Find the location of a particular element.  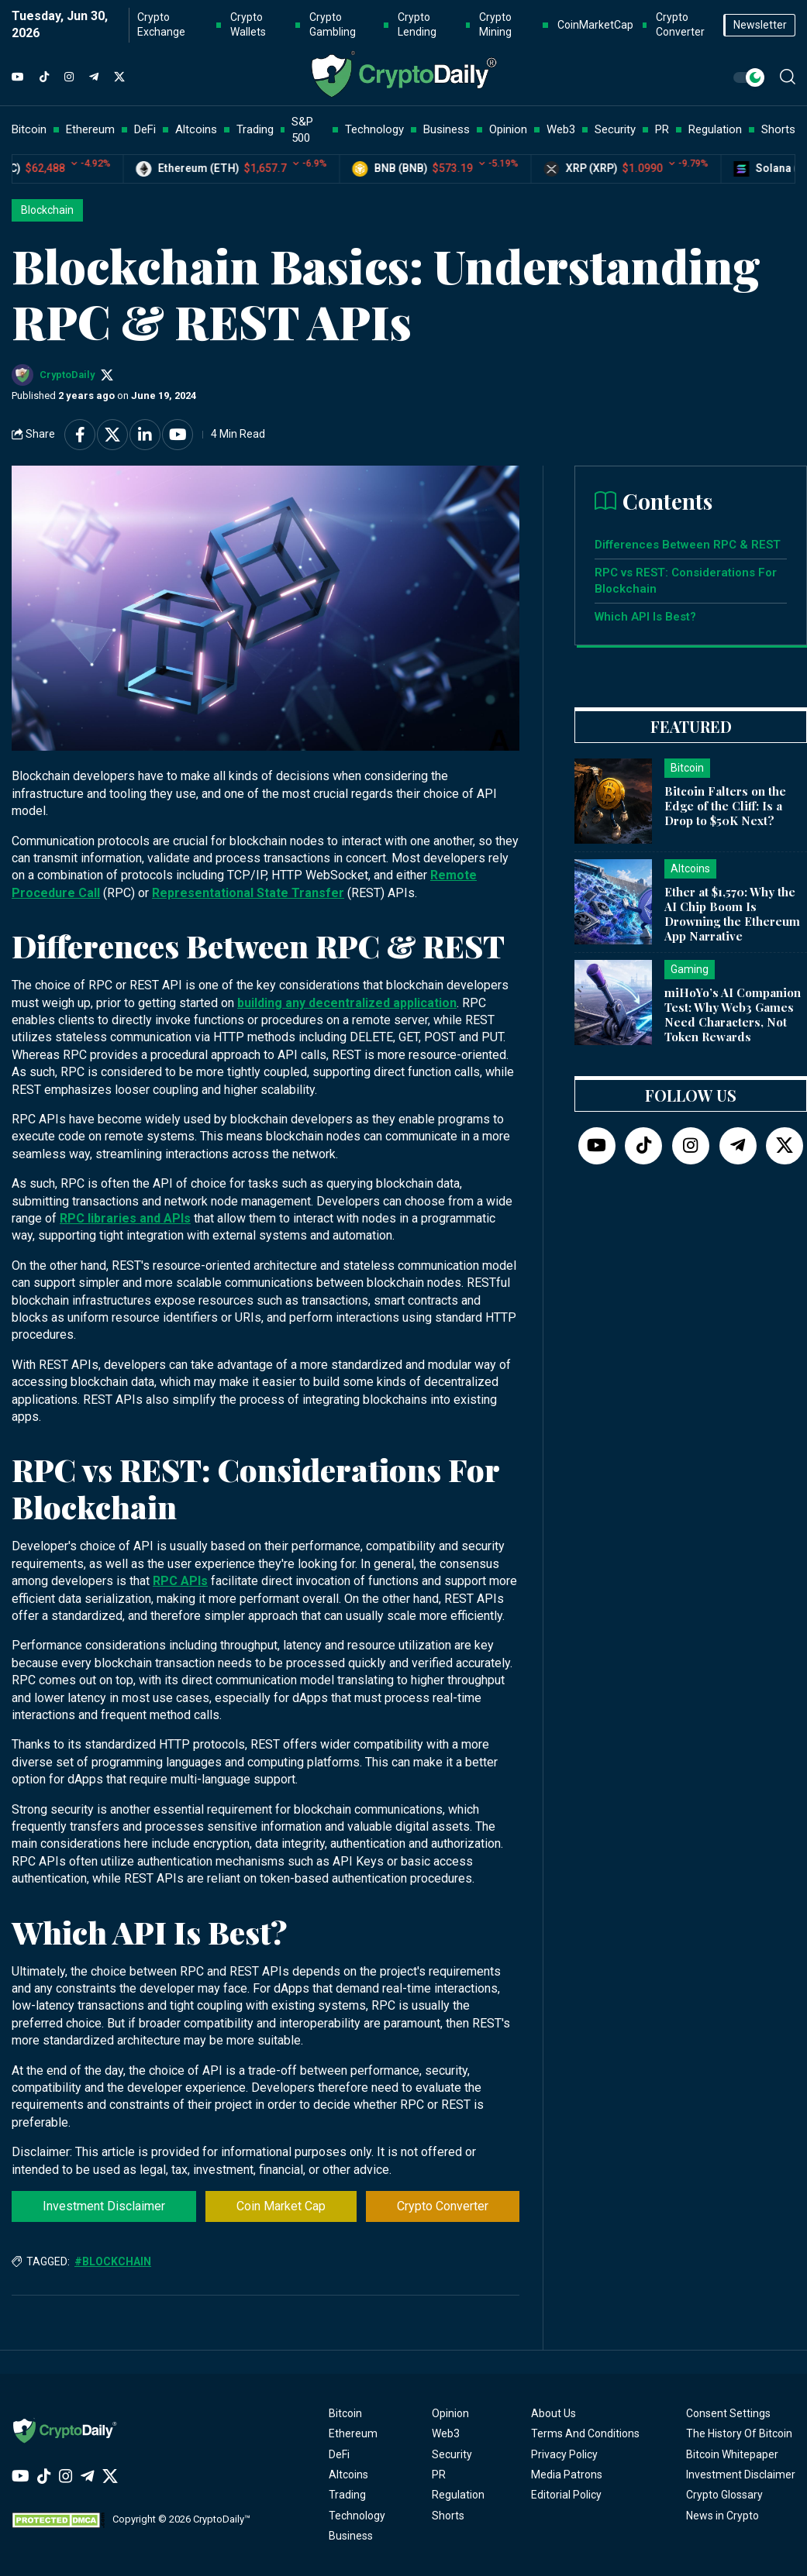

CoinMarketCap [button] is located at coordinates (595, 25).